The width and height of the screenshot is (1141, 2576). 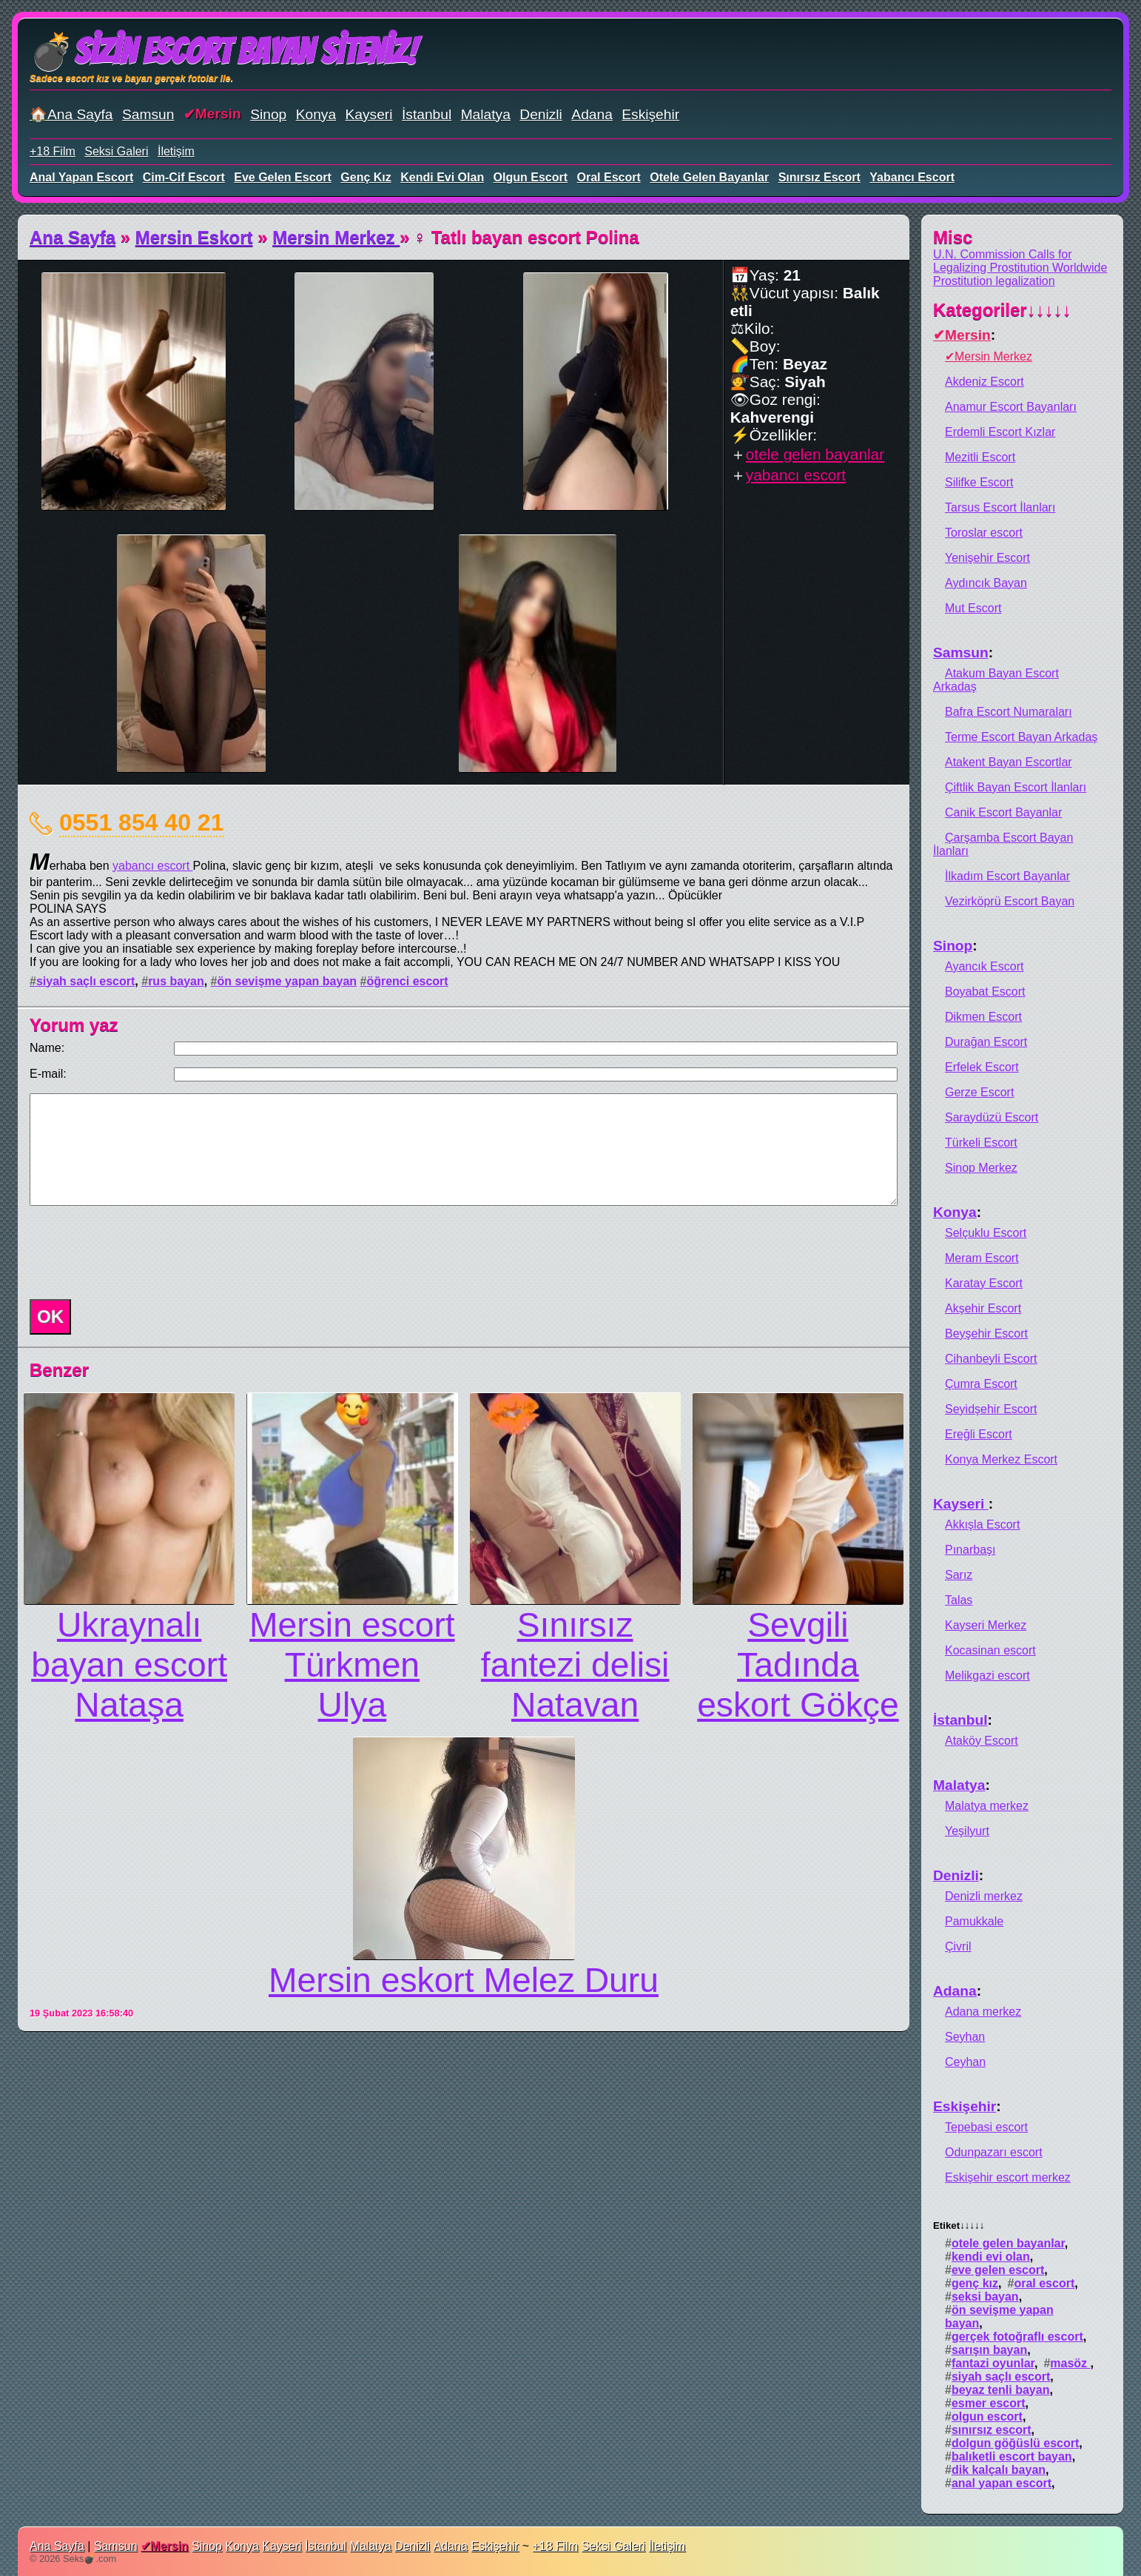 What do you see at coordinates (48, 1073) in the screenshot?
I see `E-mail:` at bounding box center [48, 1073].